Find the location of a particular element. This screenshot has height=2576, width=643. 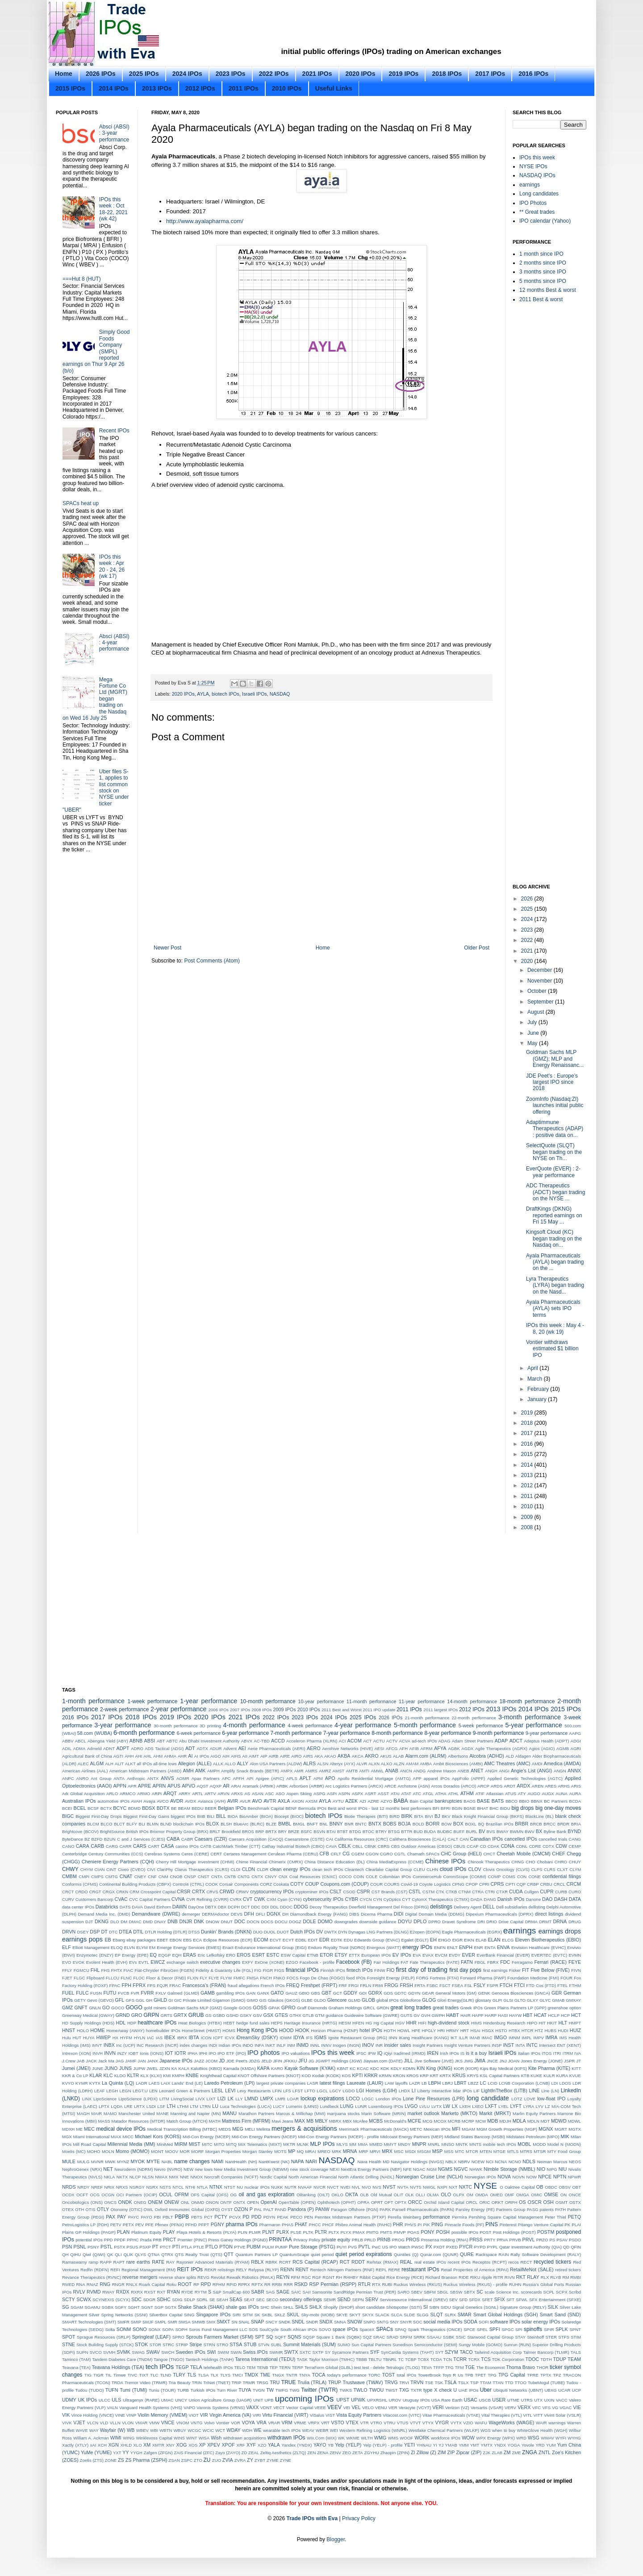

2-week performance is located at coordinates (124, 1709).